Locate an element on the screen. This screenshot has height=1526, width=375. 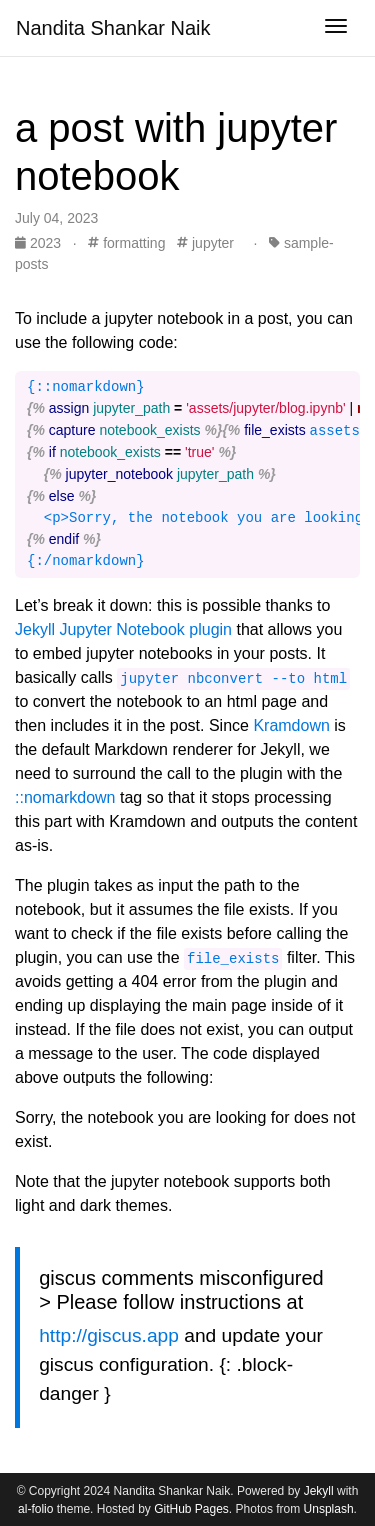
Kramdown is located at coordinates (291, 725).